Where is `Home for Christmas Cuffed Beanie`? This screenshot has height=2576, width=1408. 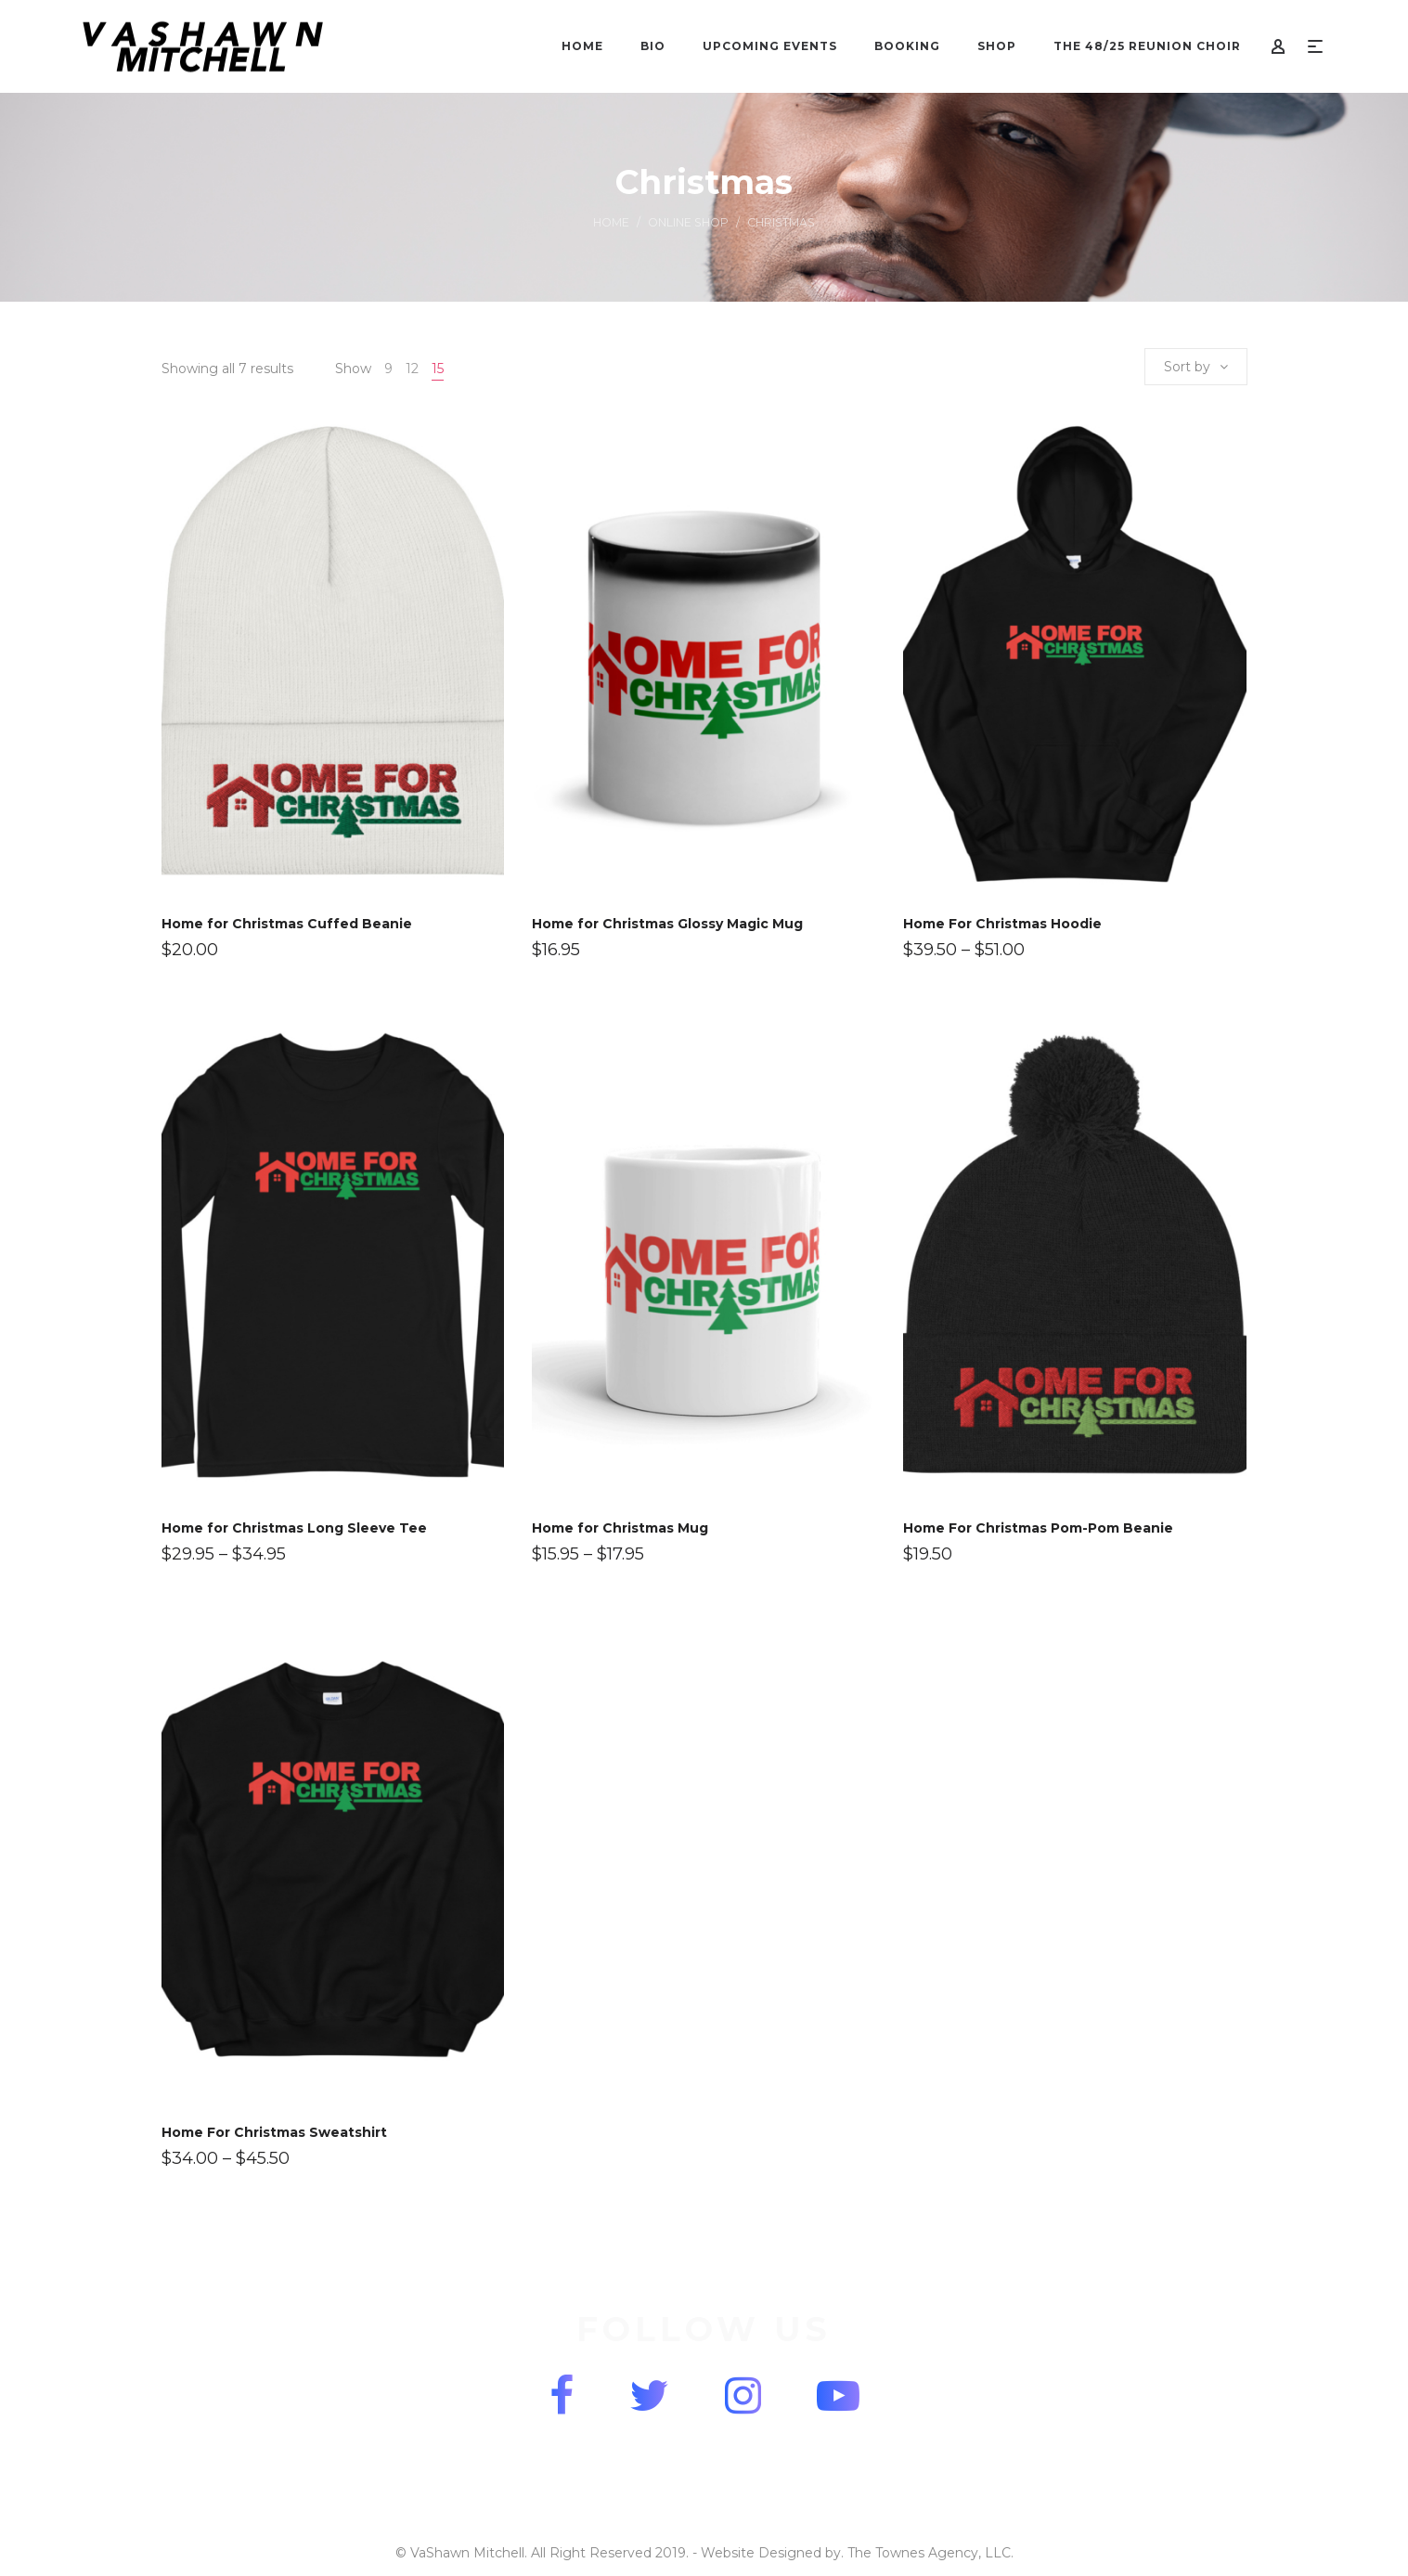
Home for Christmas Cuffed Beanie is located at coordinates (286, 923).